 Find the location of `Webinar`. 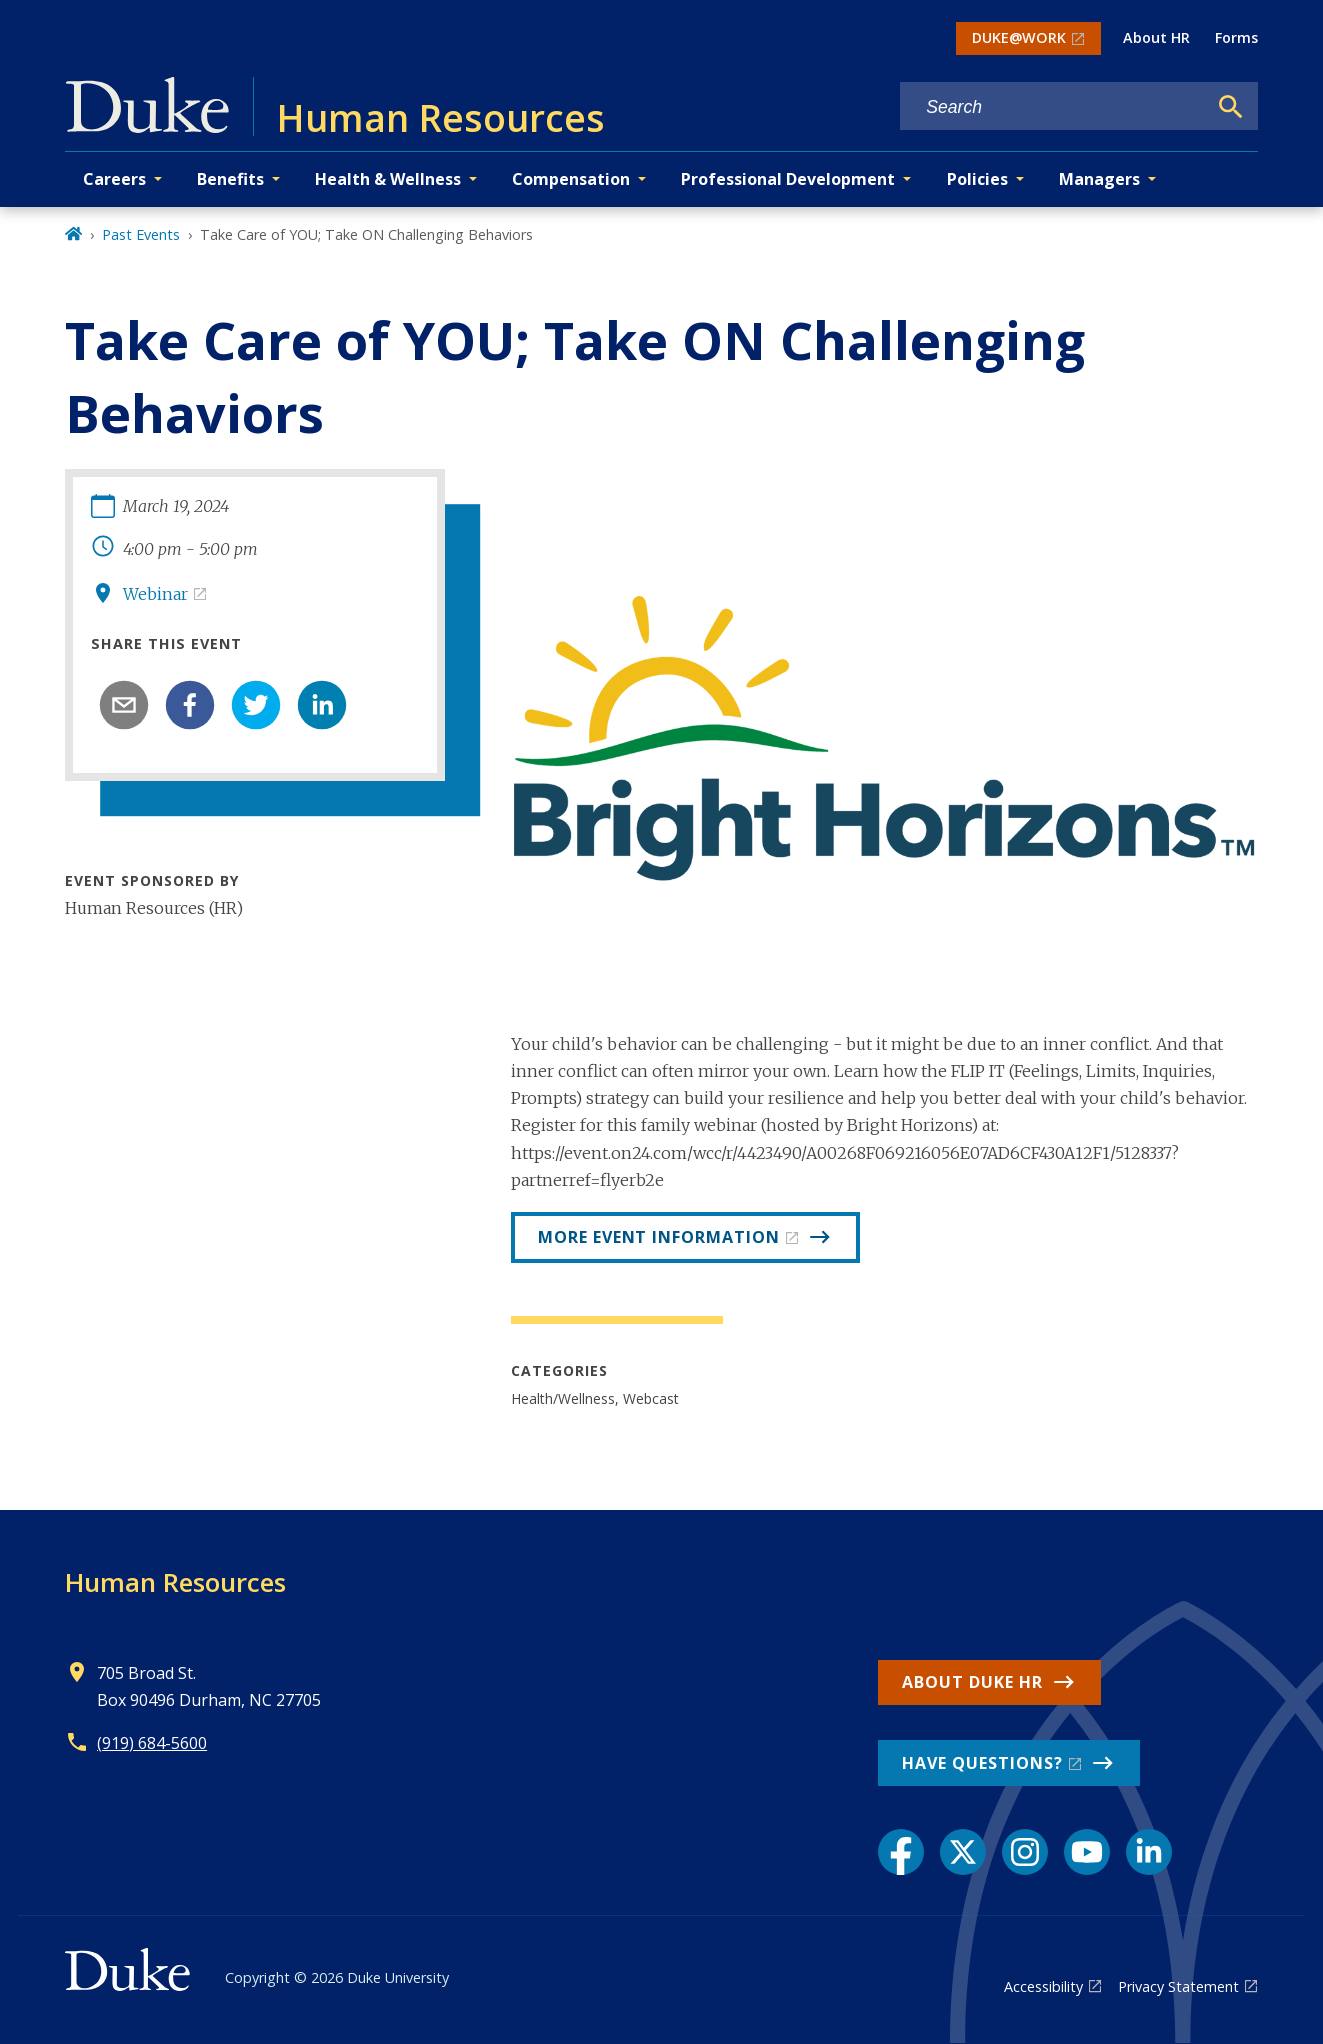

Webinar is located at coordinates (155, 594).